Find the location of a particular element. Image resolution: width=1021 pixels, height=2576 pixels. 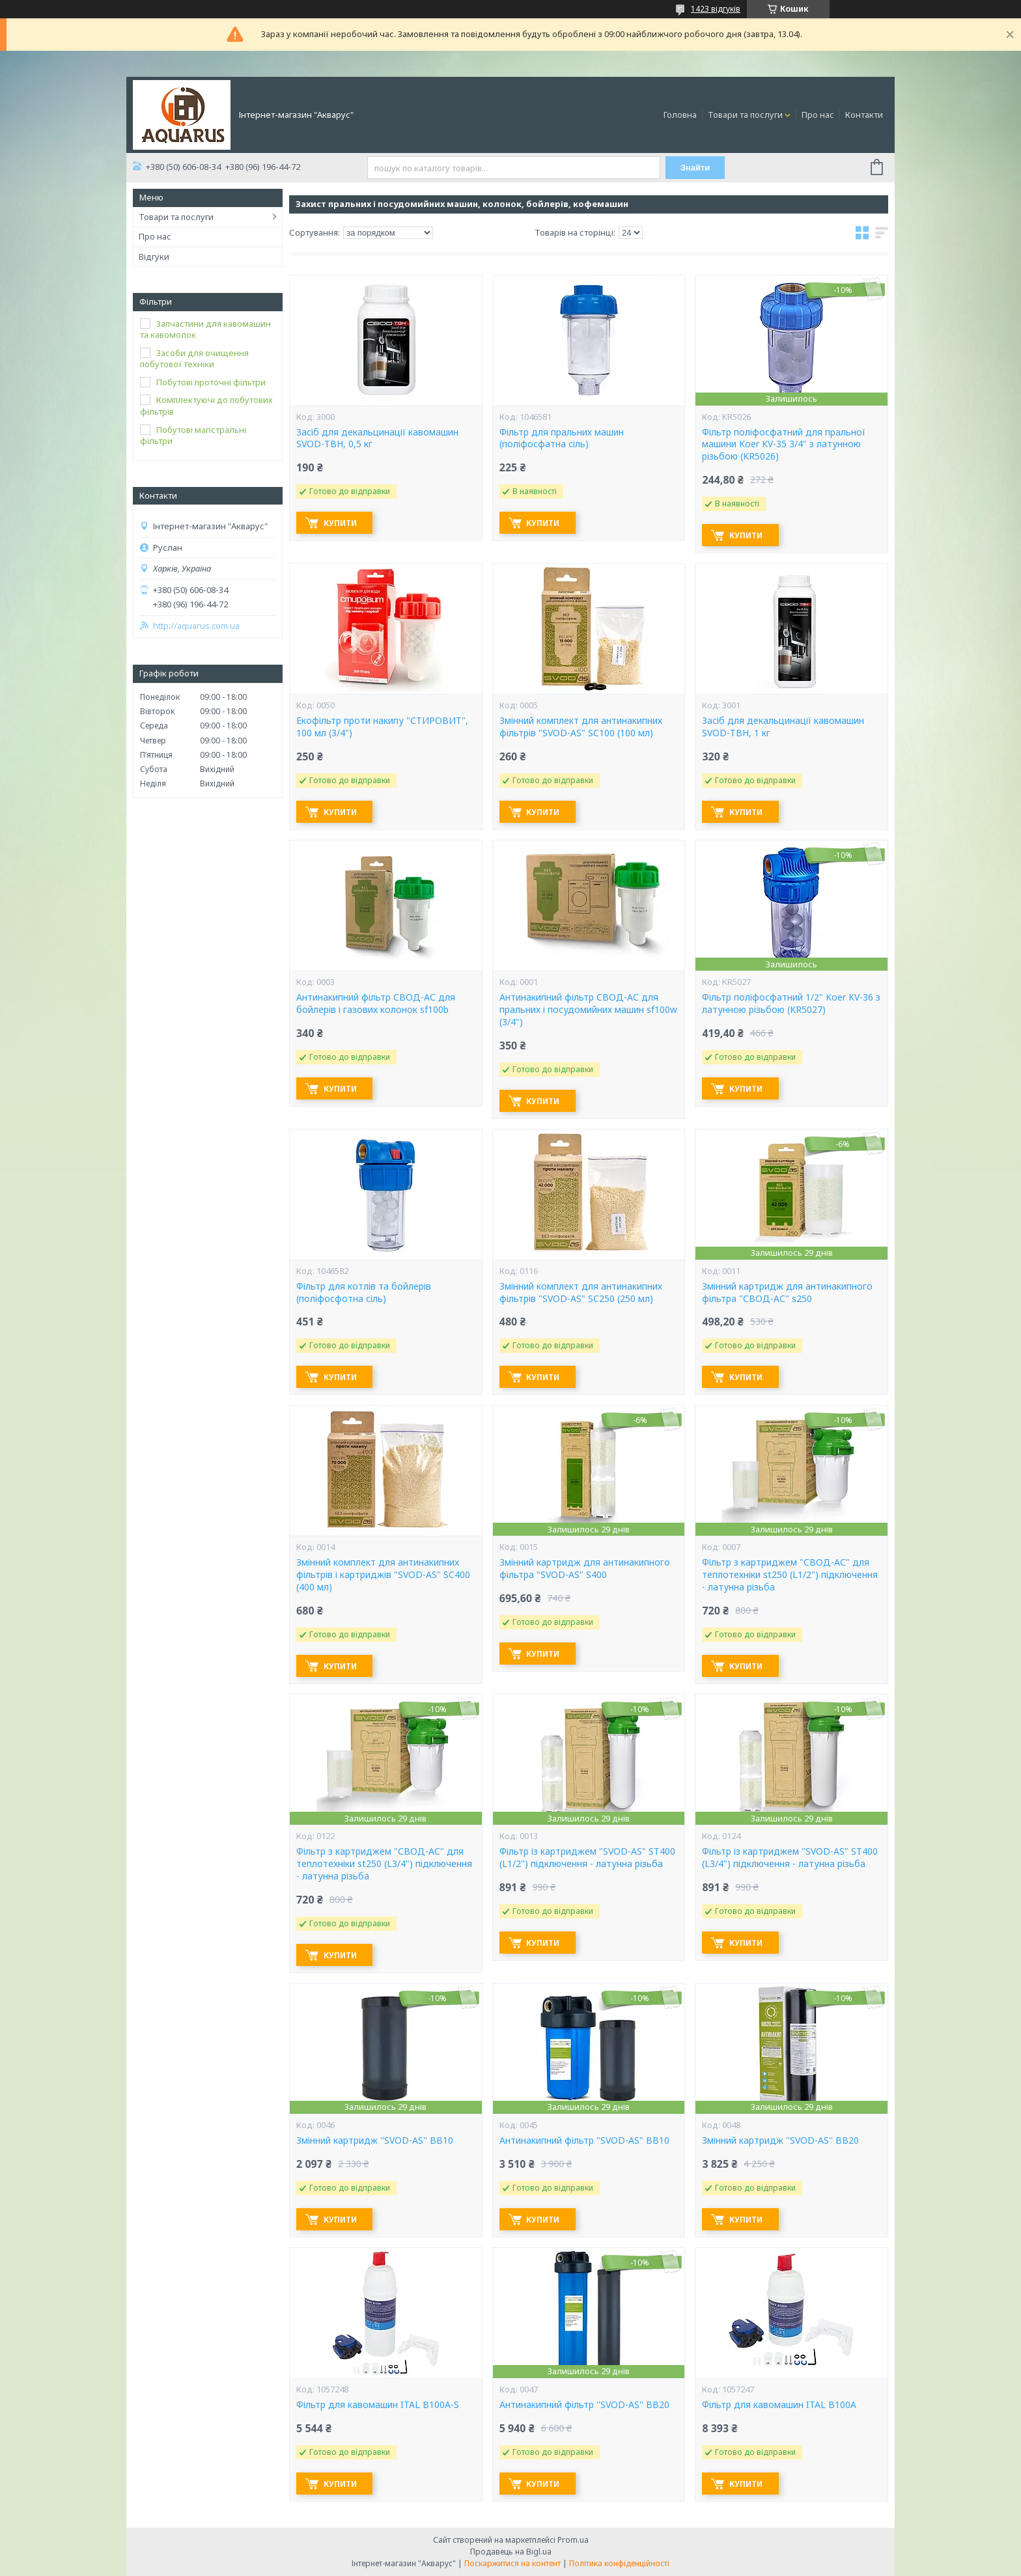

Фільтр з картриджем "СВОД-АС" для теплотехніки st250 (L1/2") підключення - латунна різьба is located at coordinates (790, 1575).